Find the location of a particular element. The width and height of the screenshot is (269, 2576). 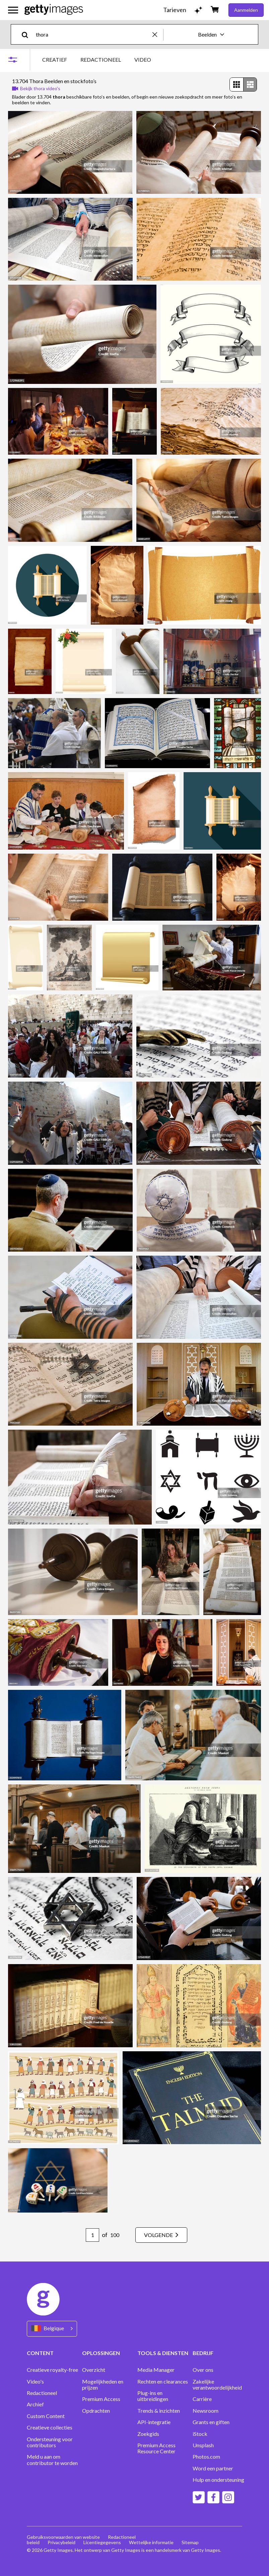

[clear] is located at coordinates (157, 34).